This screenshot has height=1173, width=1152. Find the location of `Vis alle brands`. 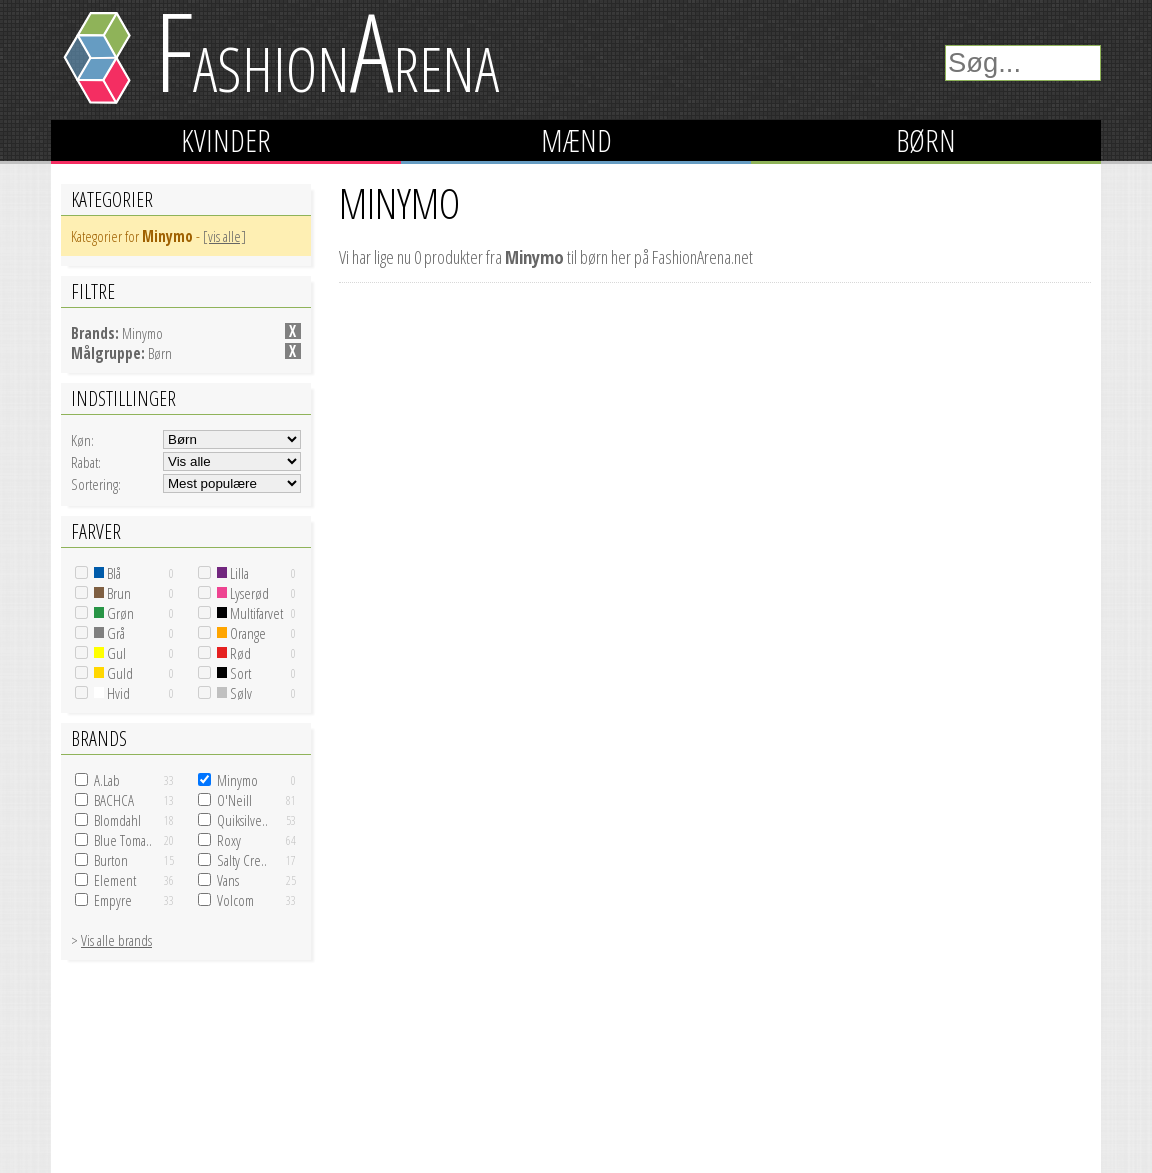

Vis alle brands is located at coordinates (116, 940).